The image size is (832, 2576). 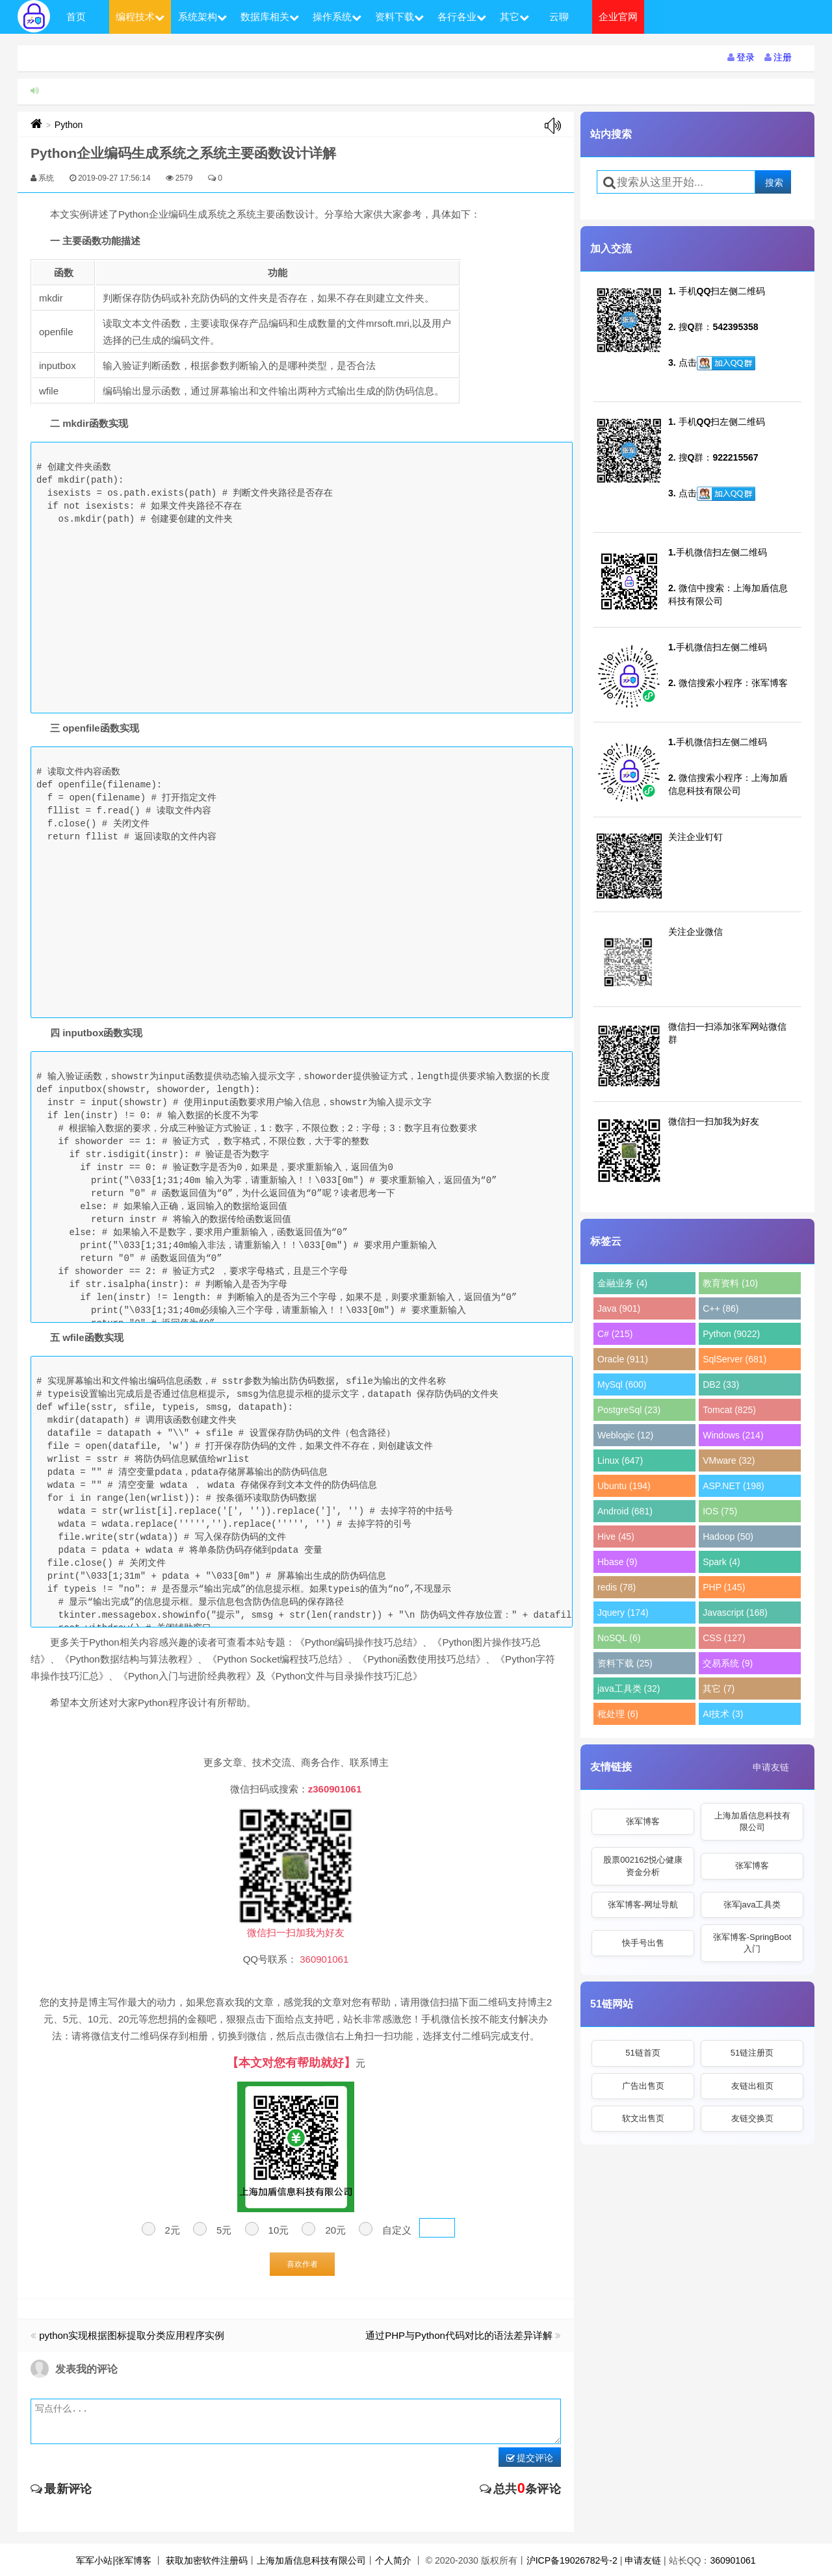 I want to click on 资料下载, so click(x=399, y=16).